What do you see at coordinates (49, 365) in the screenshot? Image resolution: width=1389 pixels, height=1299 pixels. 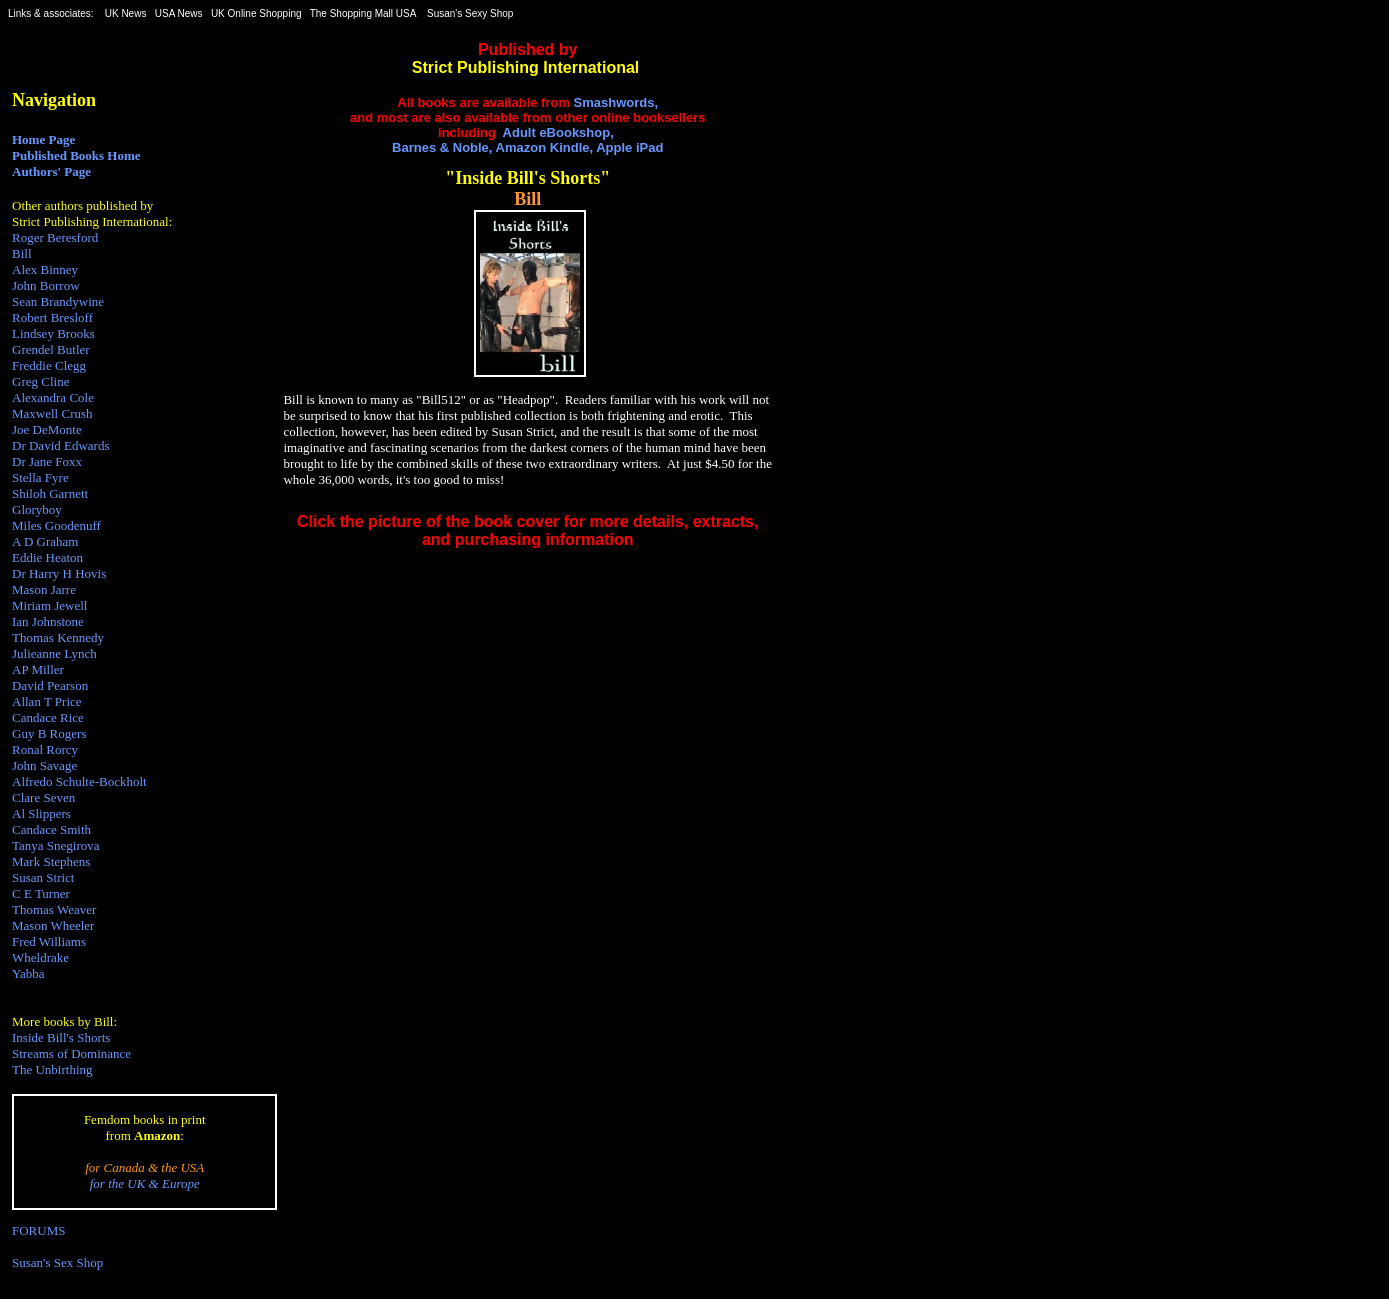 I see `Freddie Clegg` at bounding box center [49, 365].